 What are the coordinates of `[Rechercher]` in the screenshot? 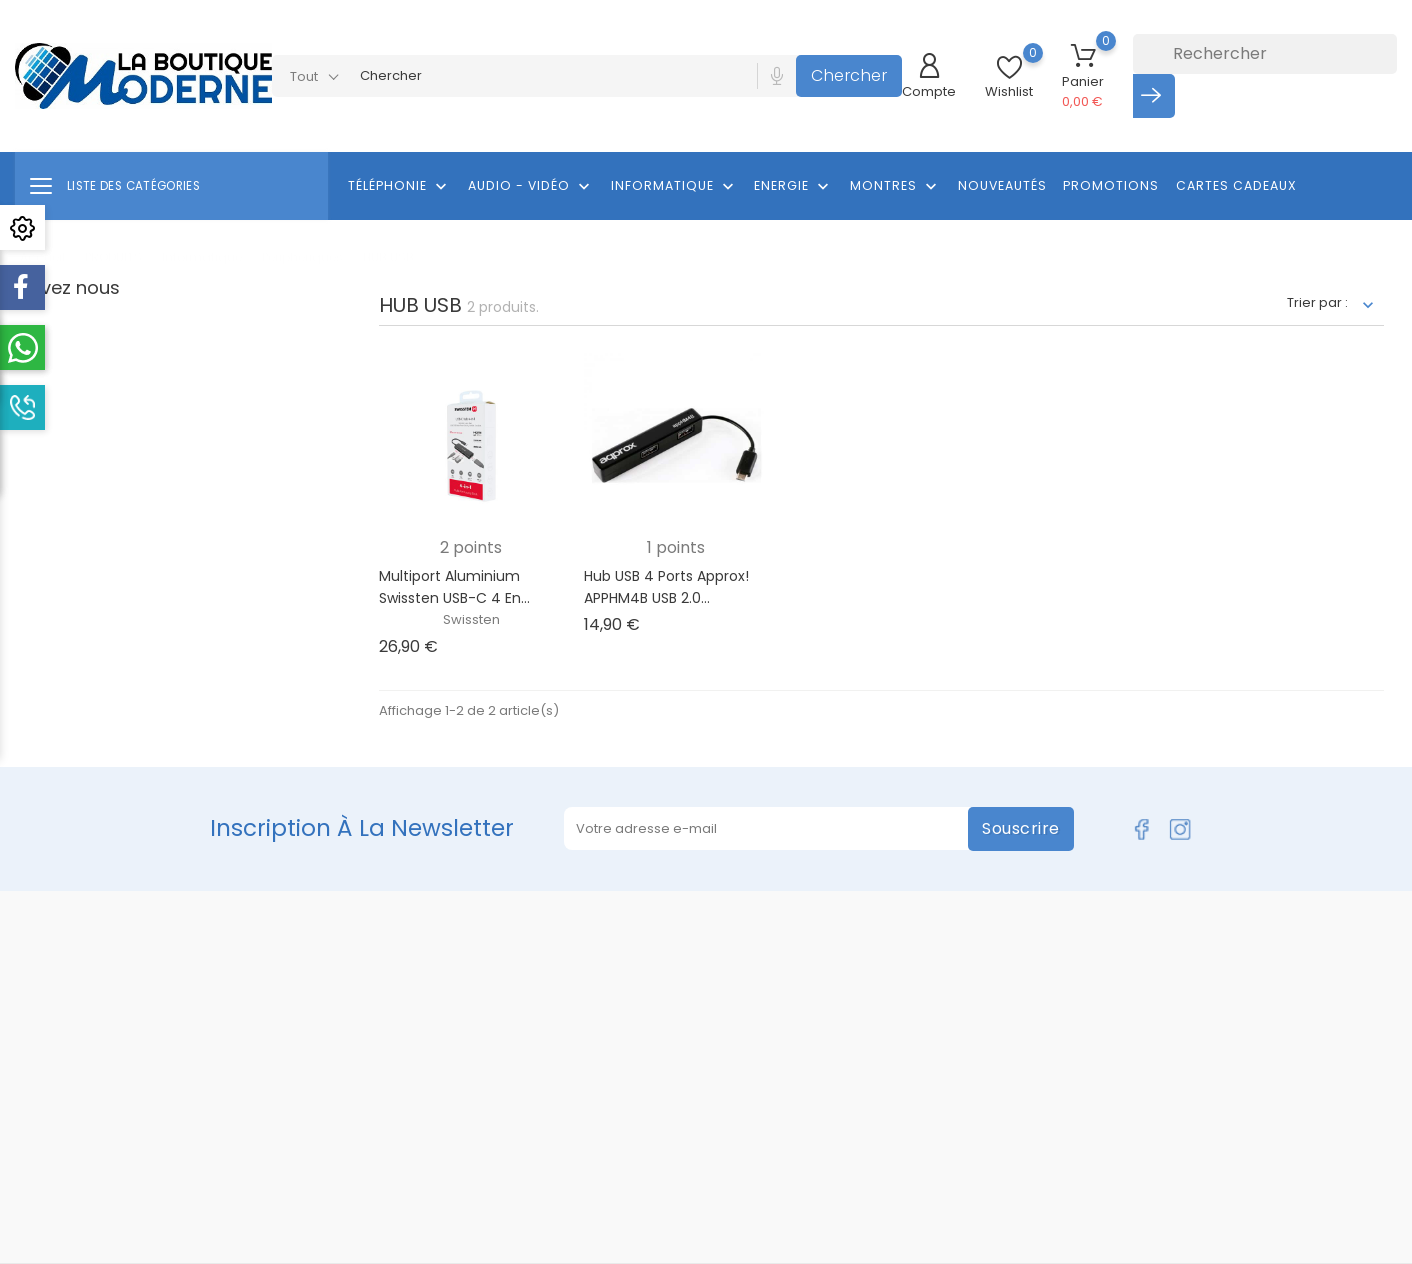 It's located at (1265, 54).